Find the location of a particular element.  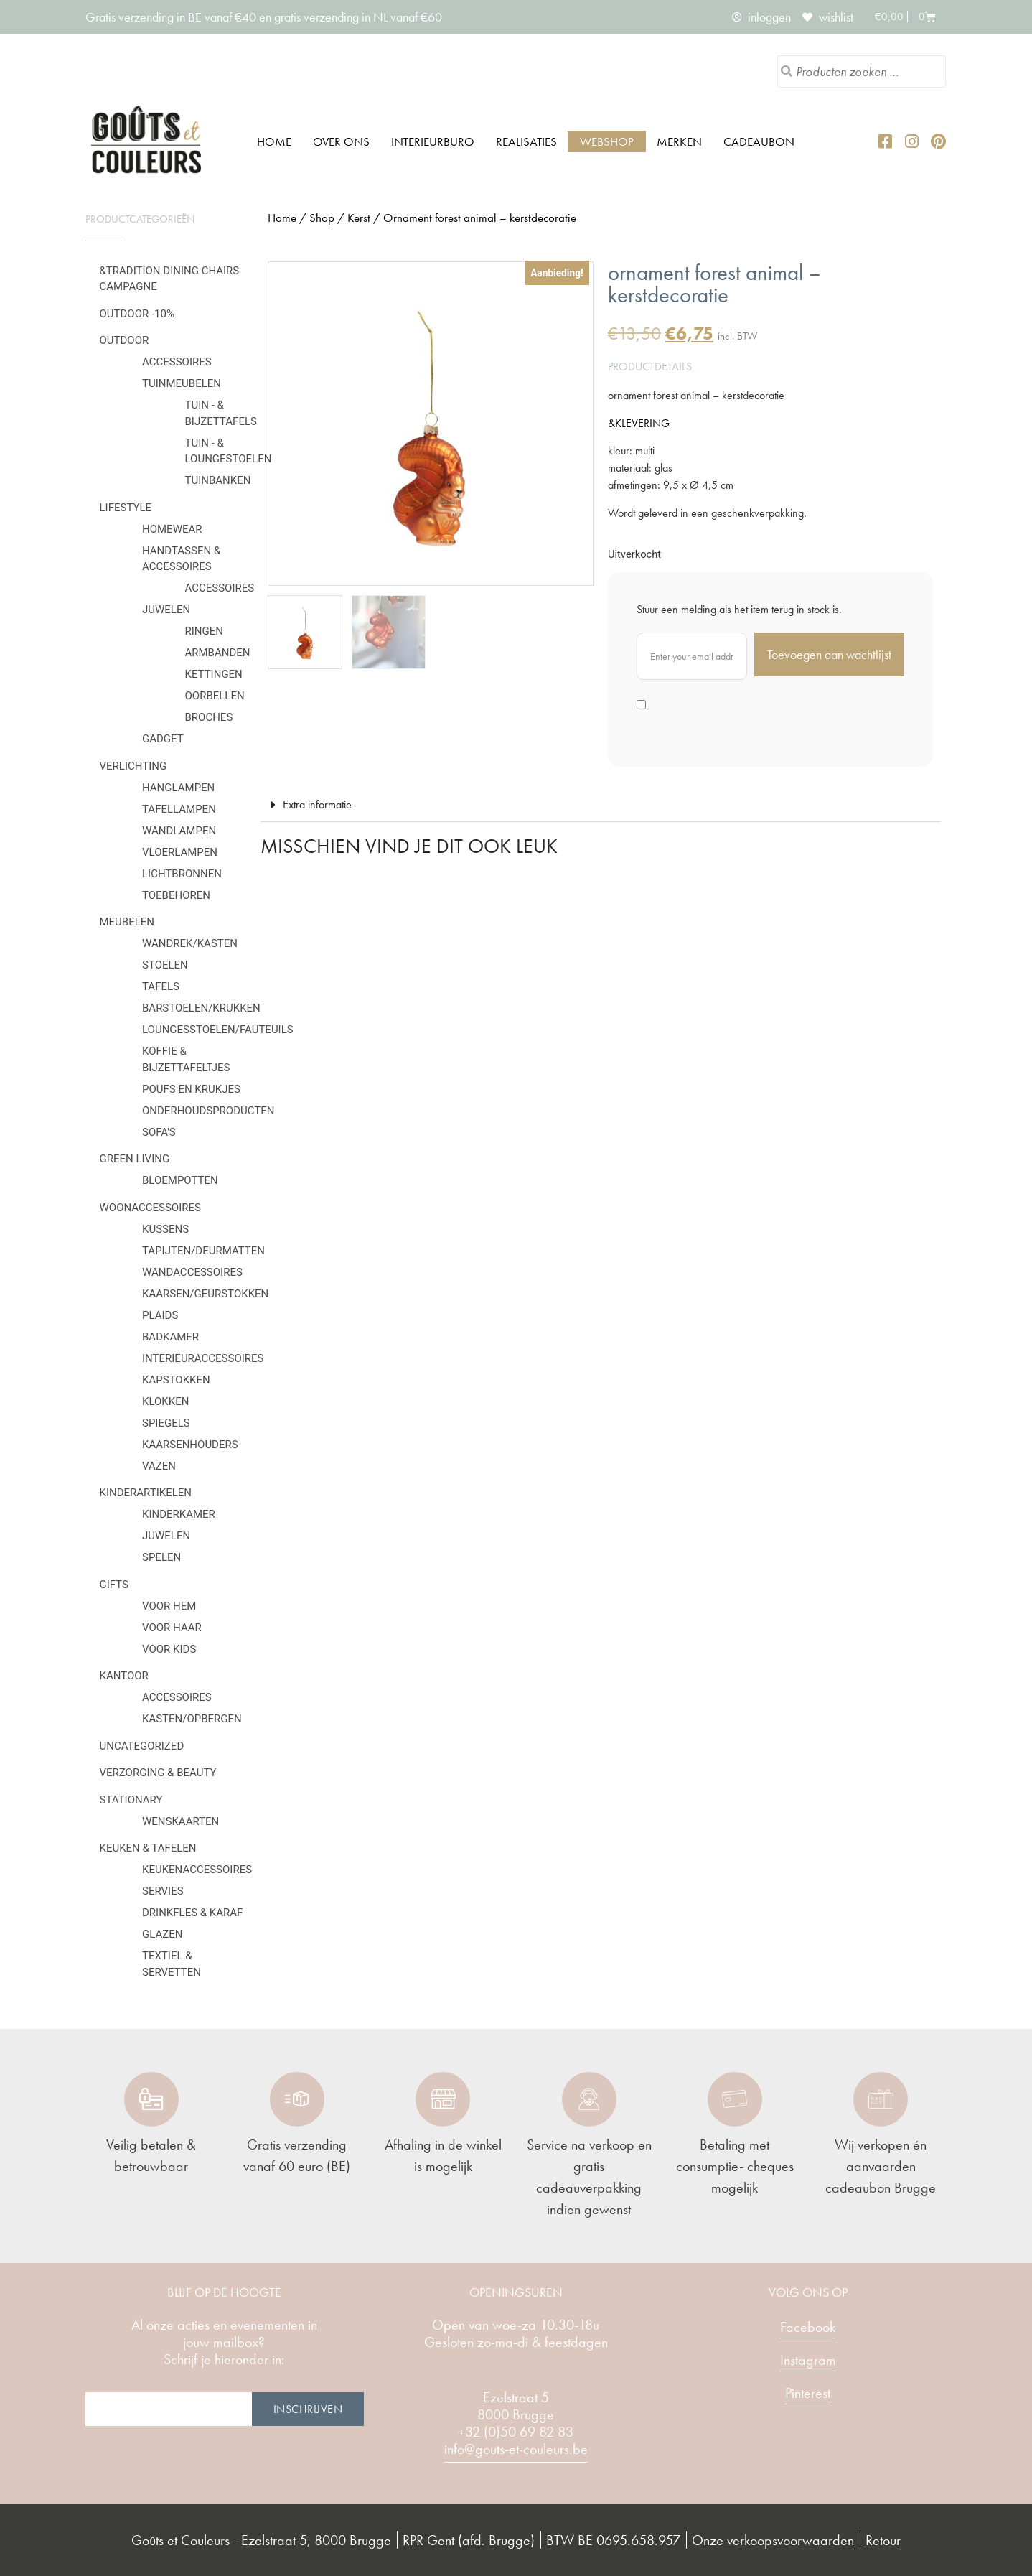

Kinderkamer is located at coordinates (178, 1514).